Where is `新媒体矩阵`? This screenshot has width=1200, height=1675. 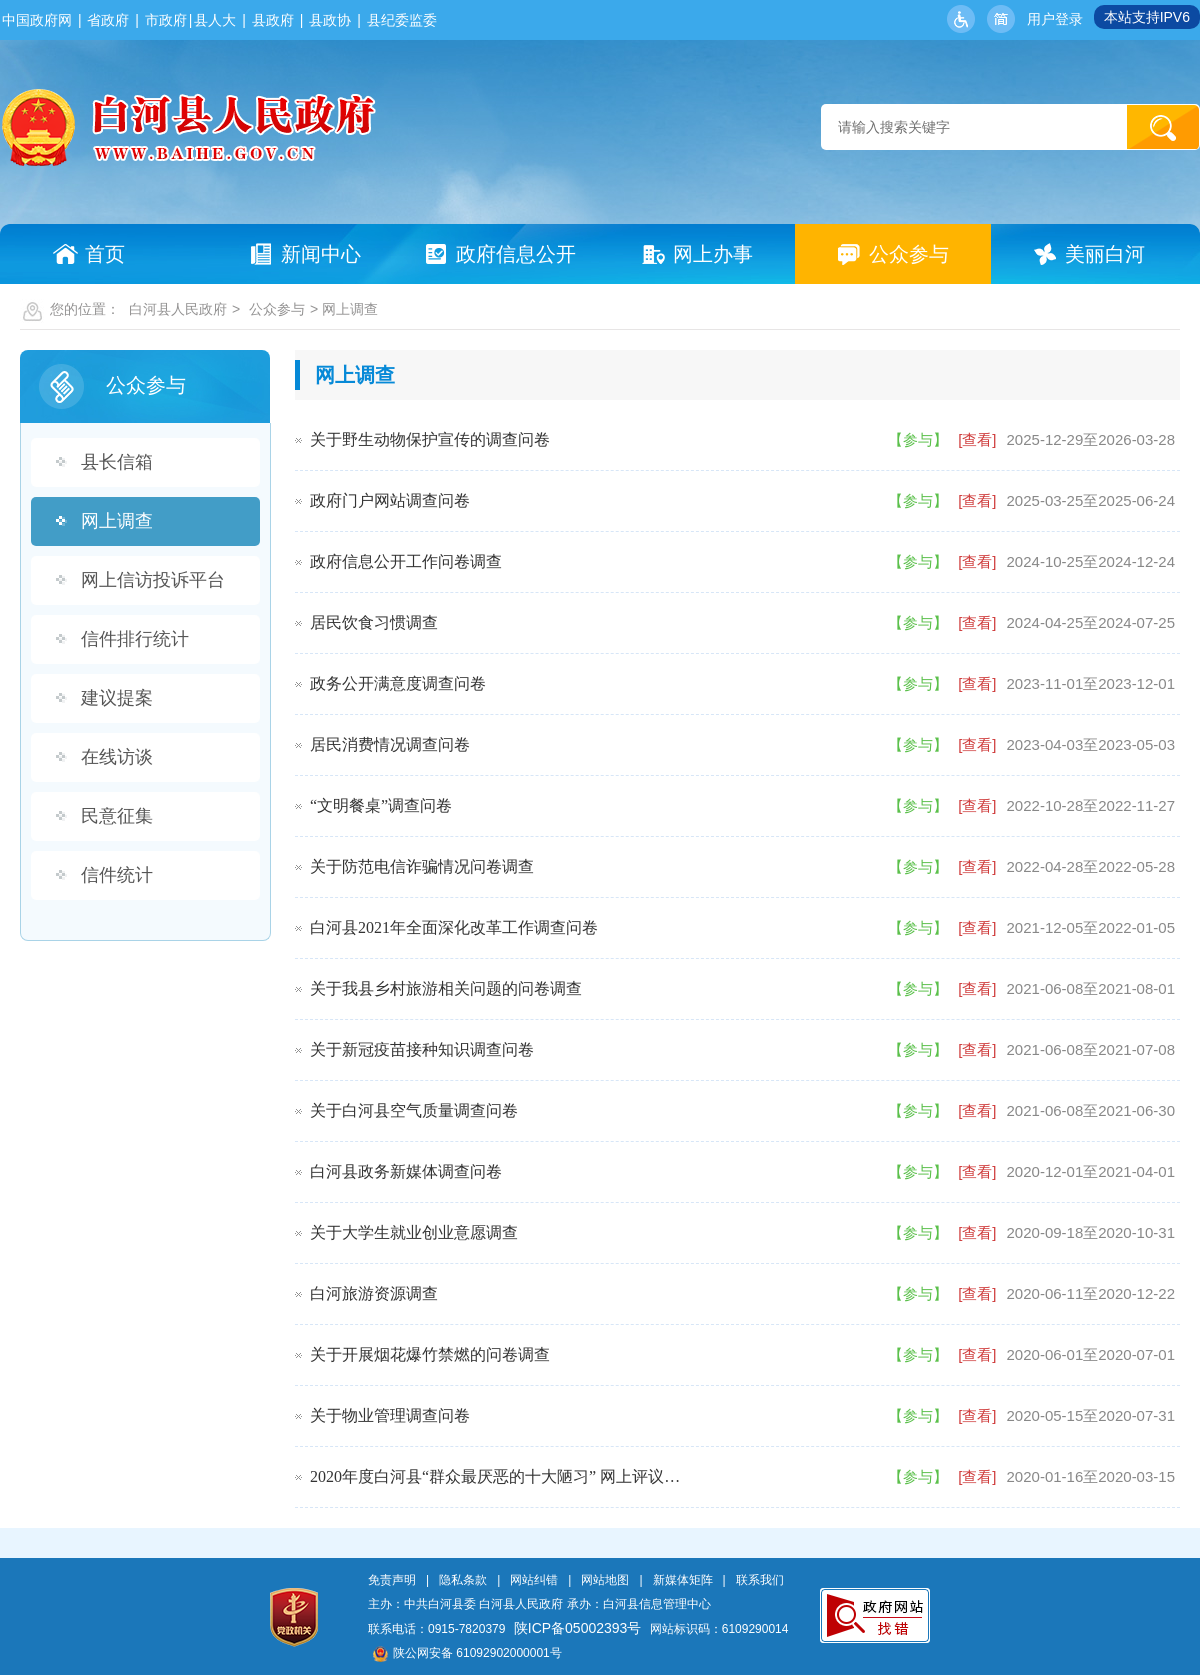
新媒体矩阵 is located at coordinates (683, 1580).